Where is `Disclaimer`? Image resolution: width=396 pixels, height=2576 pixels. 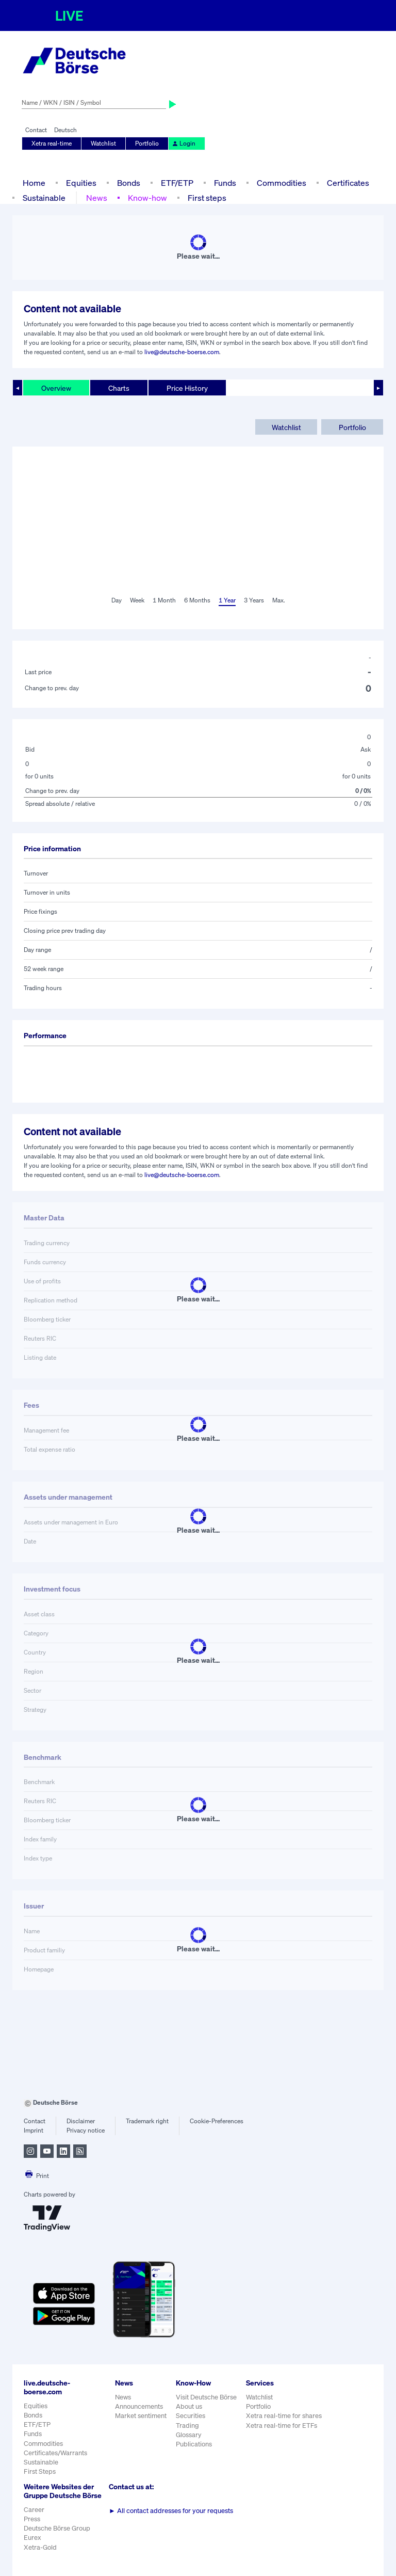
Disclaimer is located at coordinates (81, 2121).